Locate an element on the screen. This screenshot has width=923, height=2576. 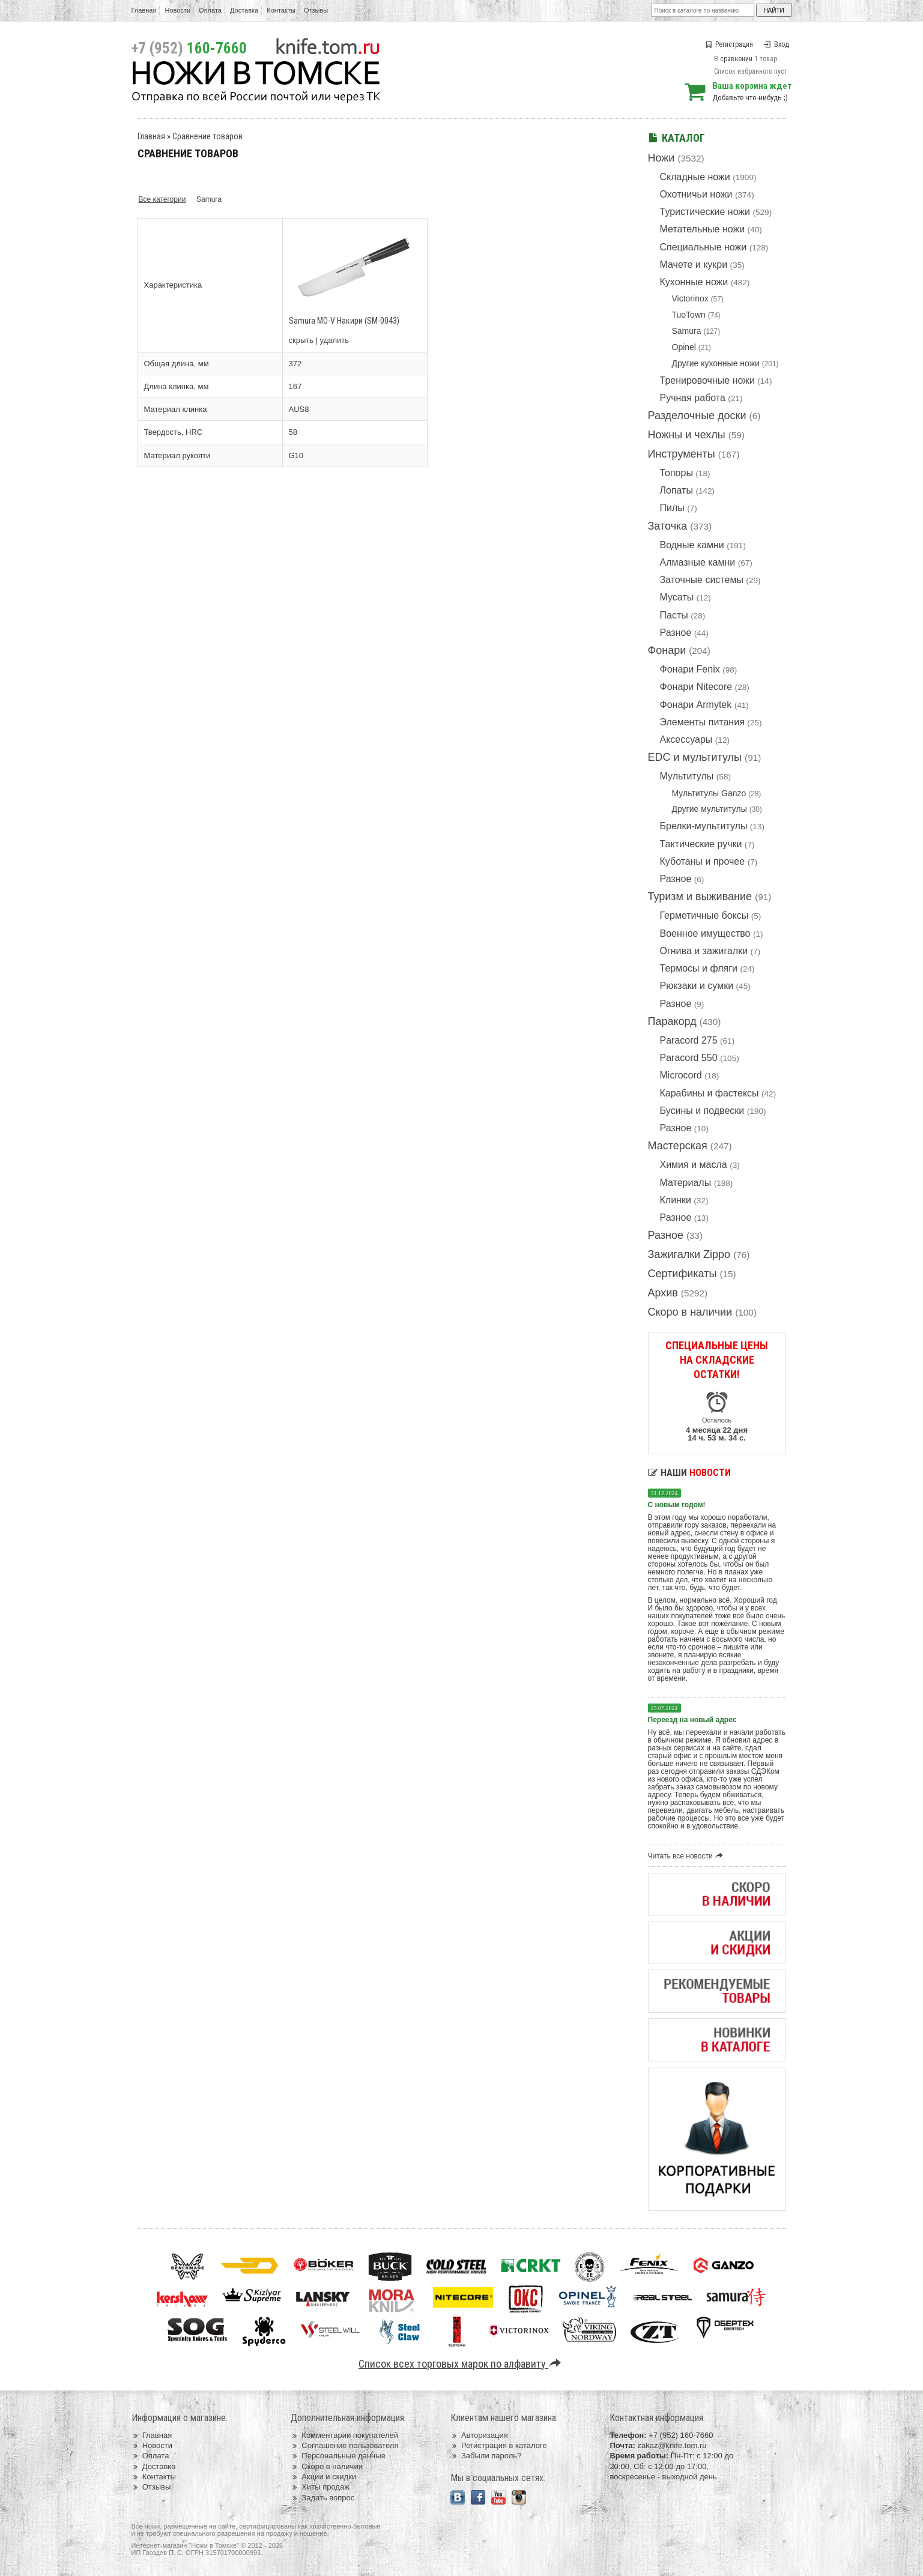
Список всех торговых марок по алфавиту is located at coordinates (461, 2363).